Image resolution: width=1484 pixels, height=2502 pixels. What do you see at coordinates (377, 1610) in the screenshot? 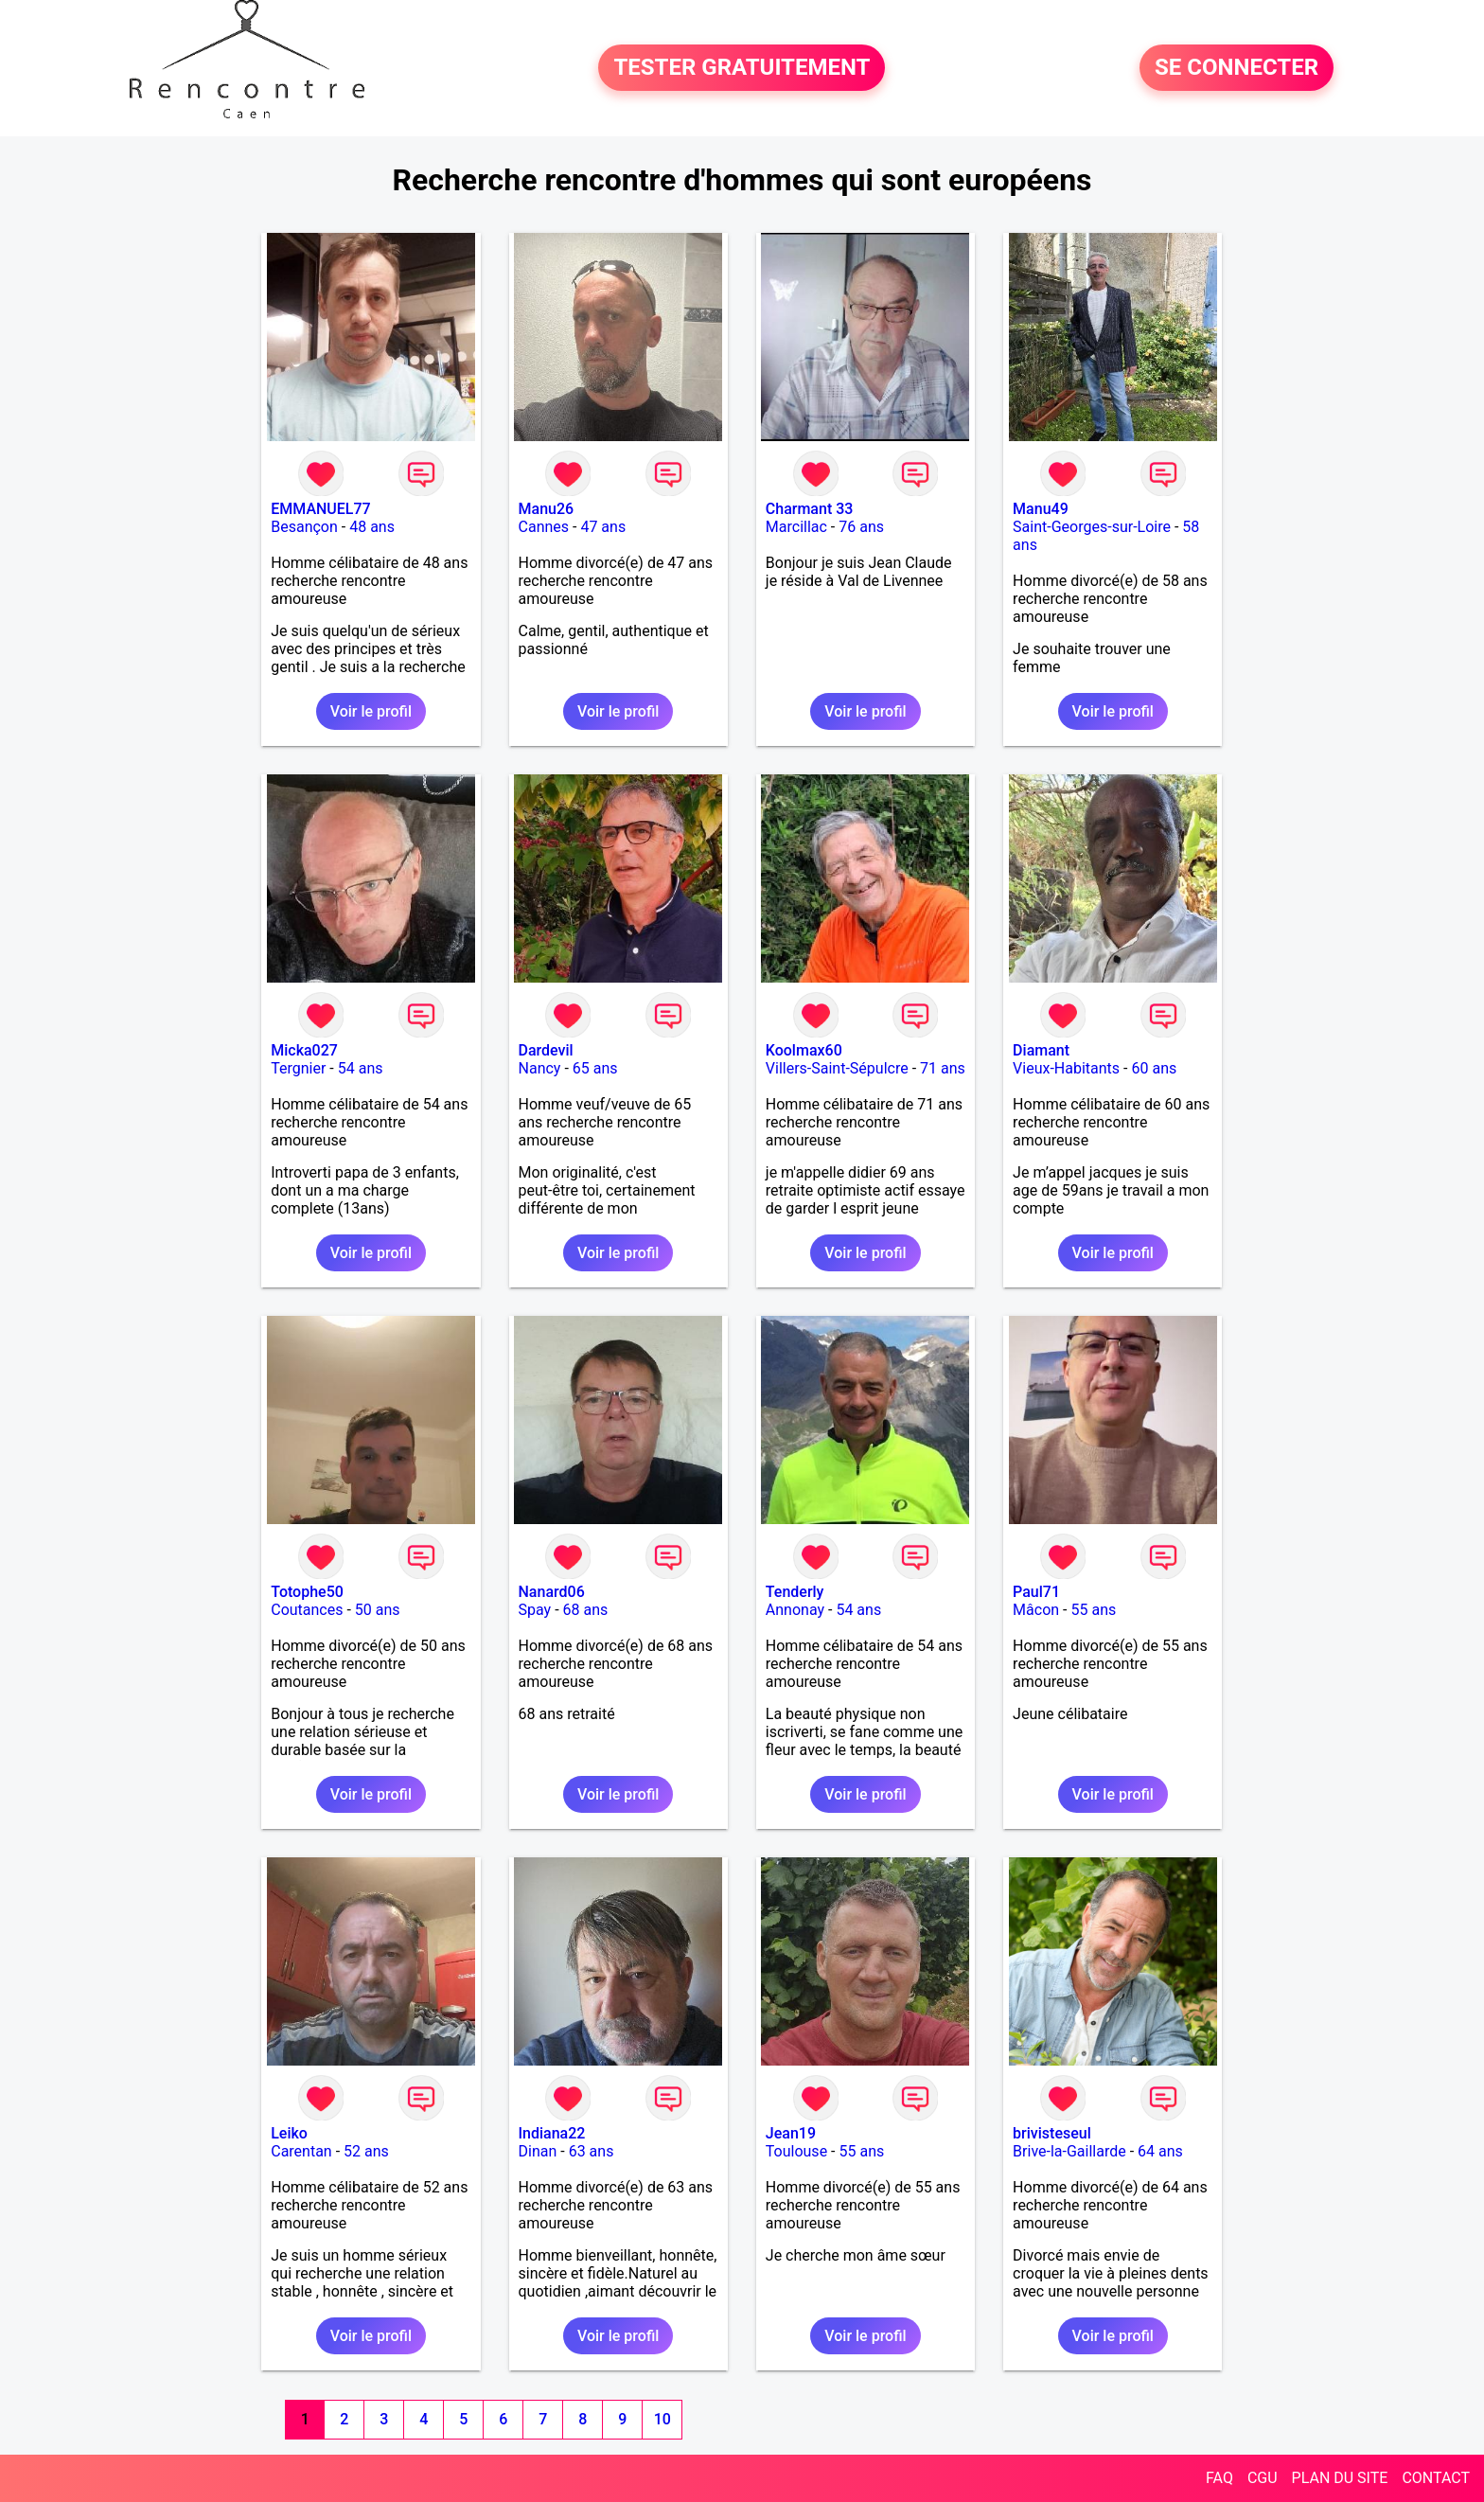
I see `50 ans` at bounding box center [377, 1610].